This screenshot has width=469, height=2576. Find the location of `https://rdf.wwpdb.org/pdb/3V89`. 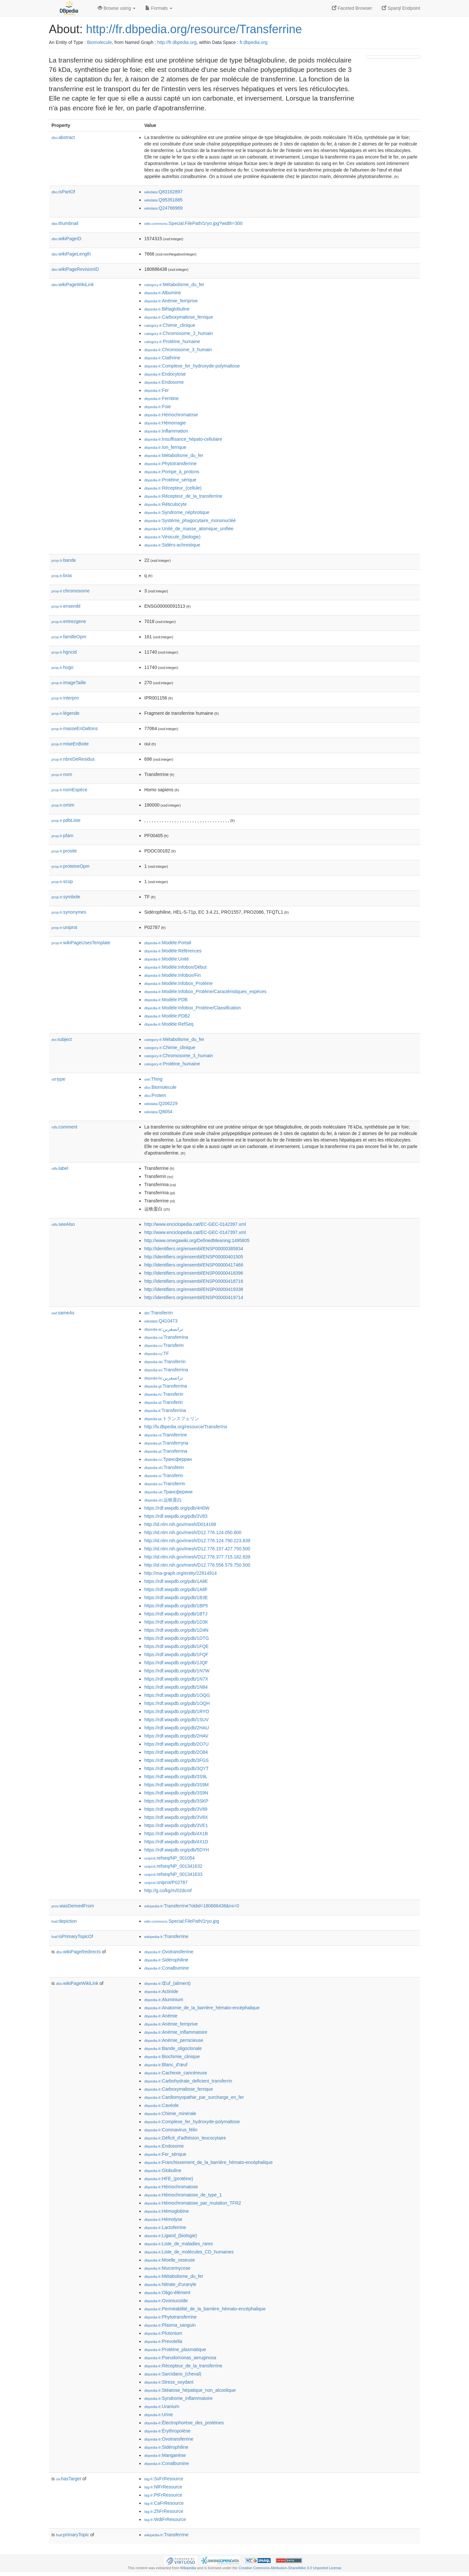

https://rdf.wwpdb.org/pdb/3V89 is located at coordinates (175, 1809).